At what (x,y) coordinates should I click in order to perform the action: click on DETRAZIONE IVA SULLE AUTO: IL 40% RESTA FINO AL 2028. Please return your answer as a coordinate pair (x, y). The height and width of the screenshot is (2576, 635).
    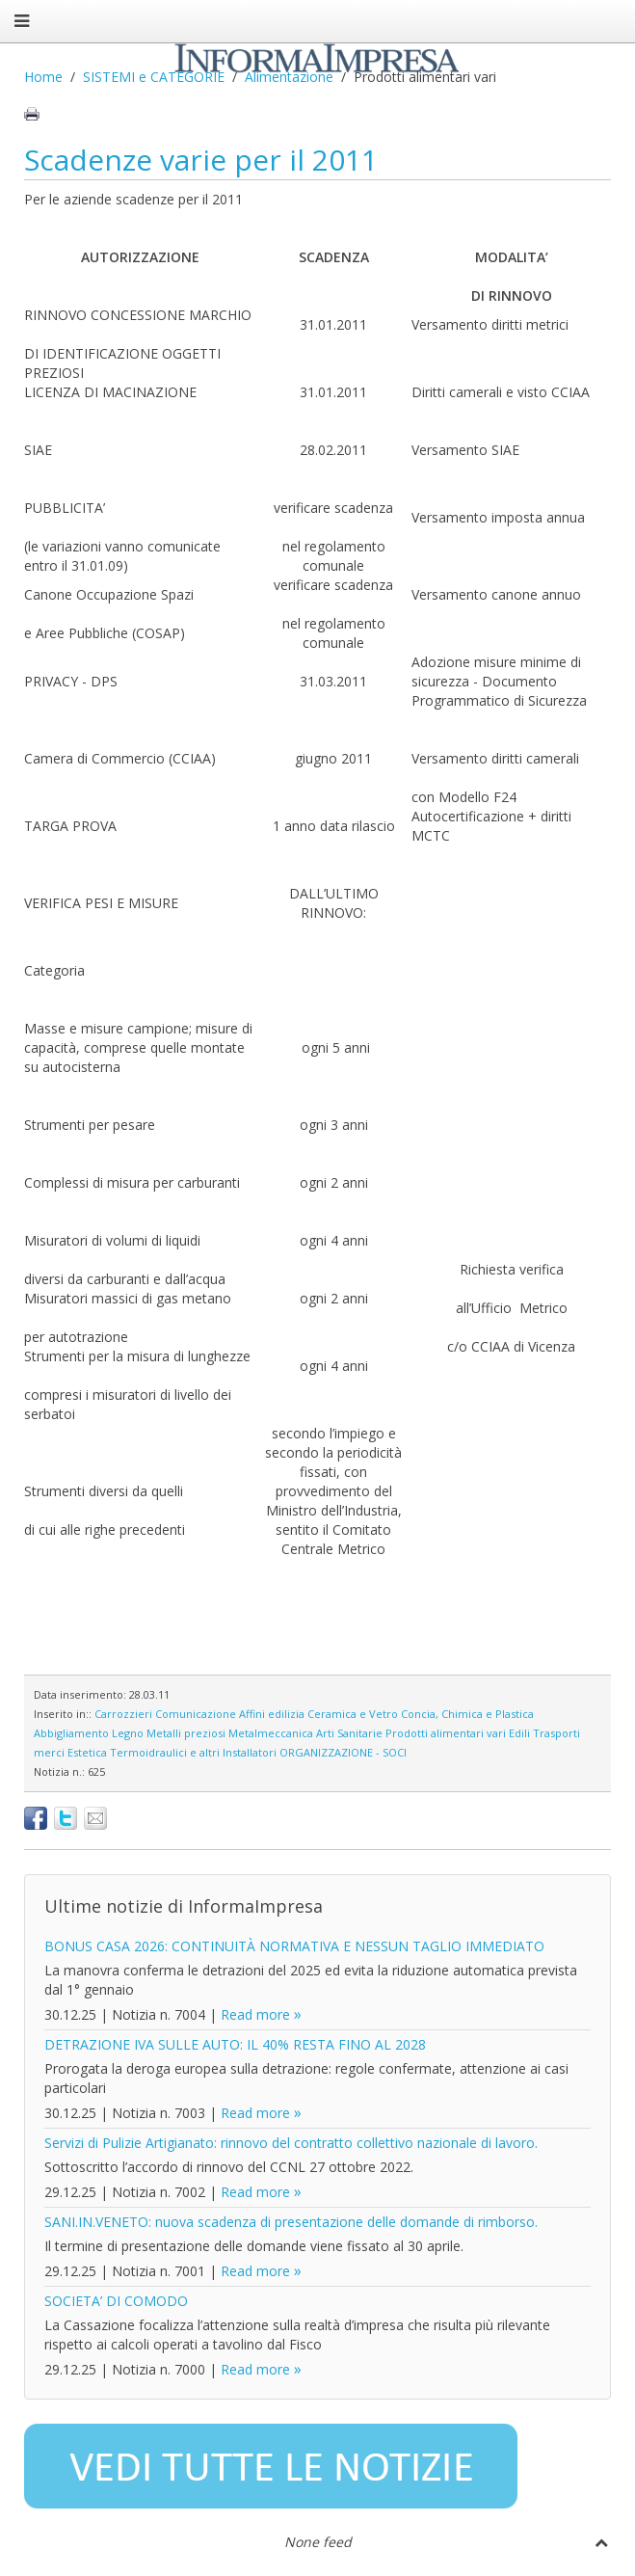
    Looking at the image, I should click on (235, 2044).